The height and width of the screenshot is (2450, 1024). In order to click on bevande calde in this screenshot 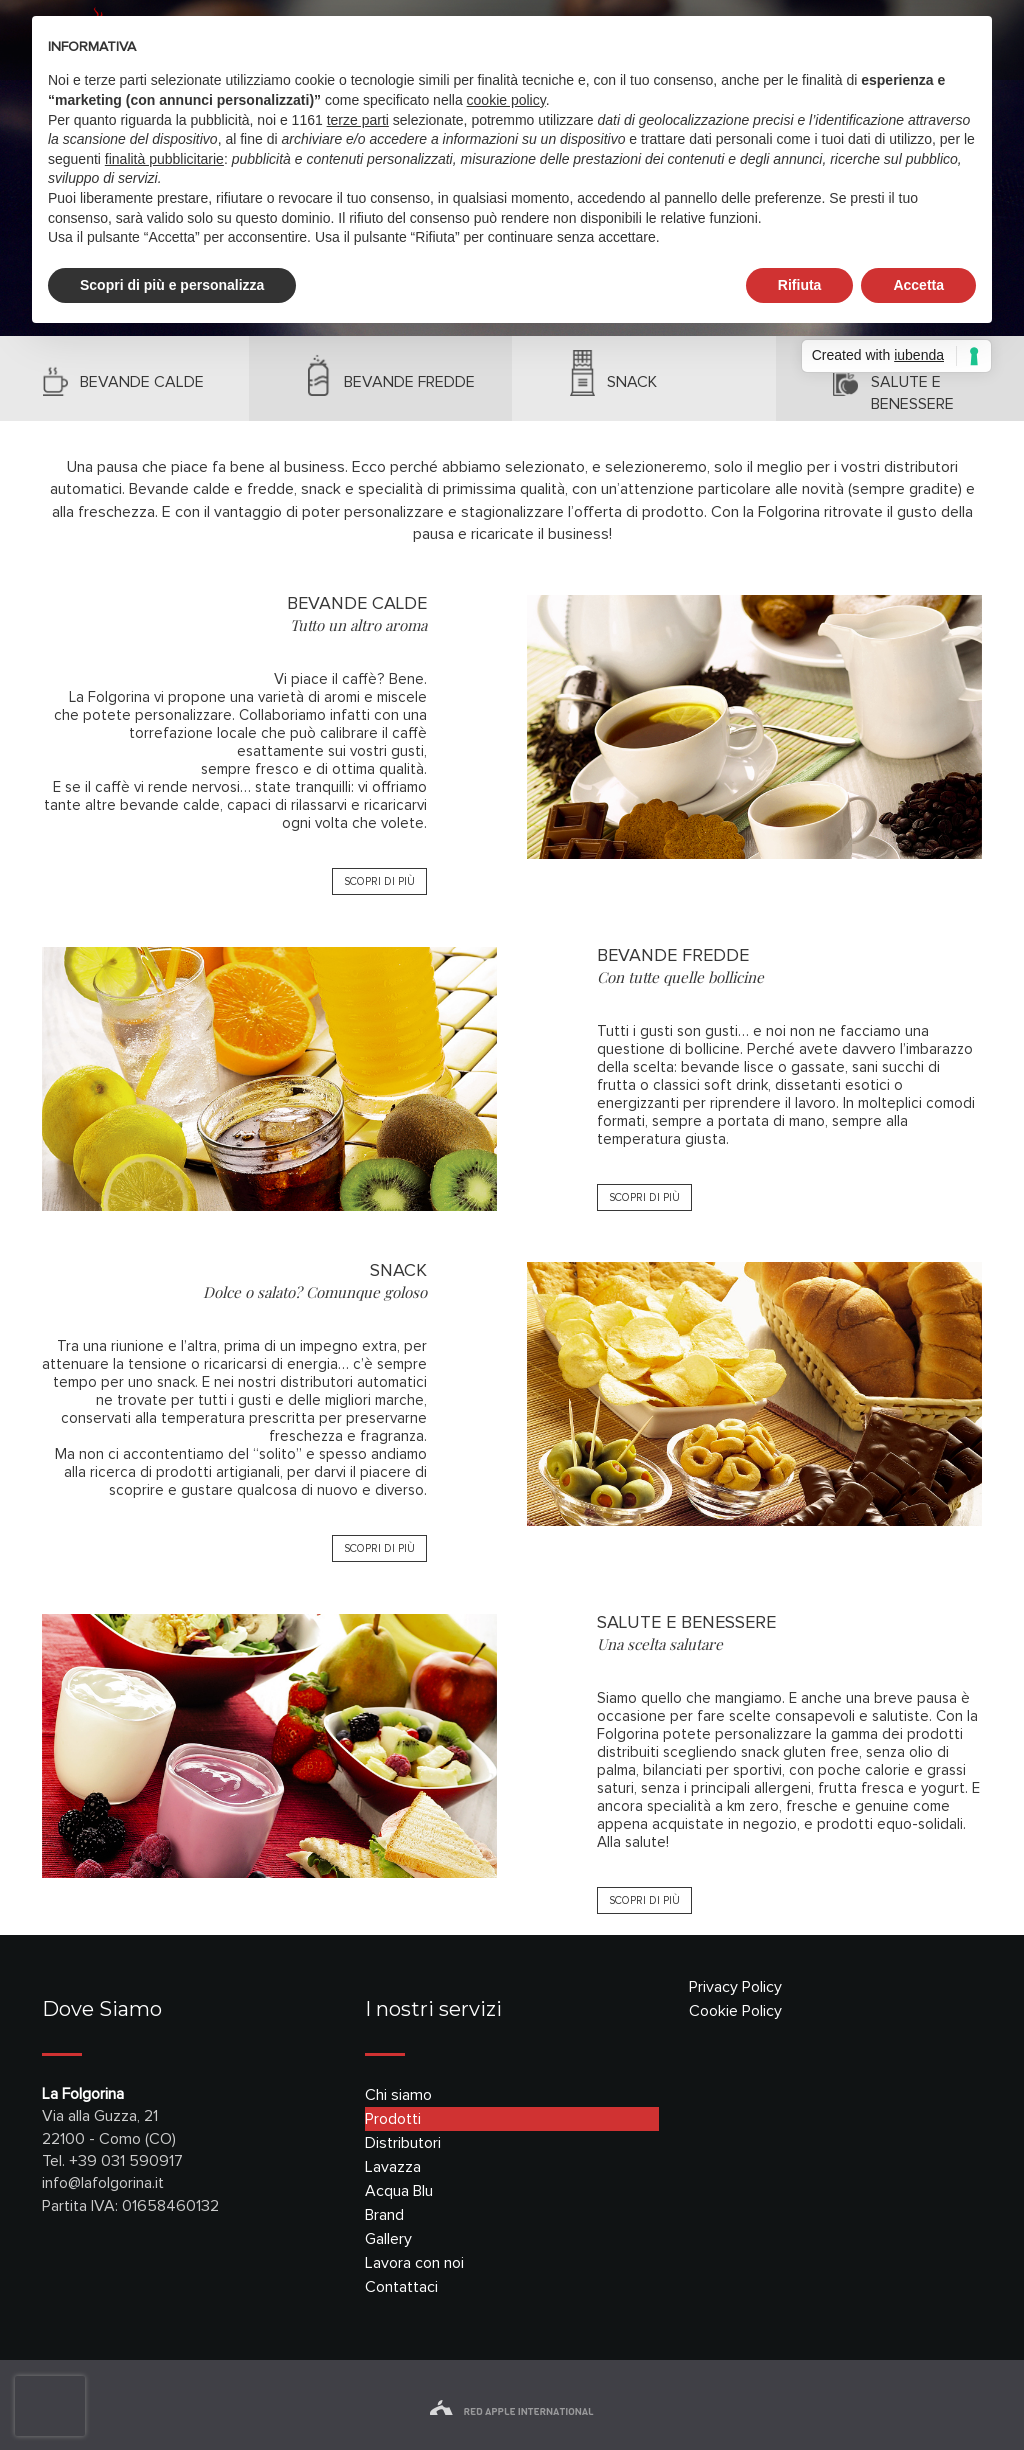, I will do `click(142, 382)`.